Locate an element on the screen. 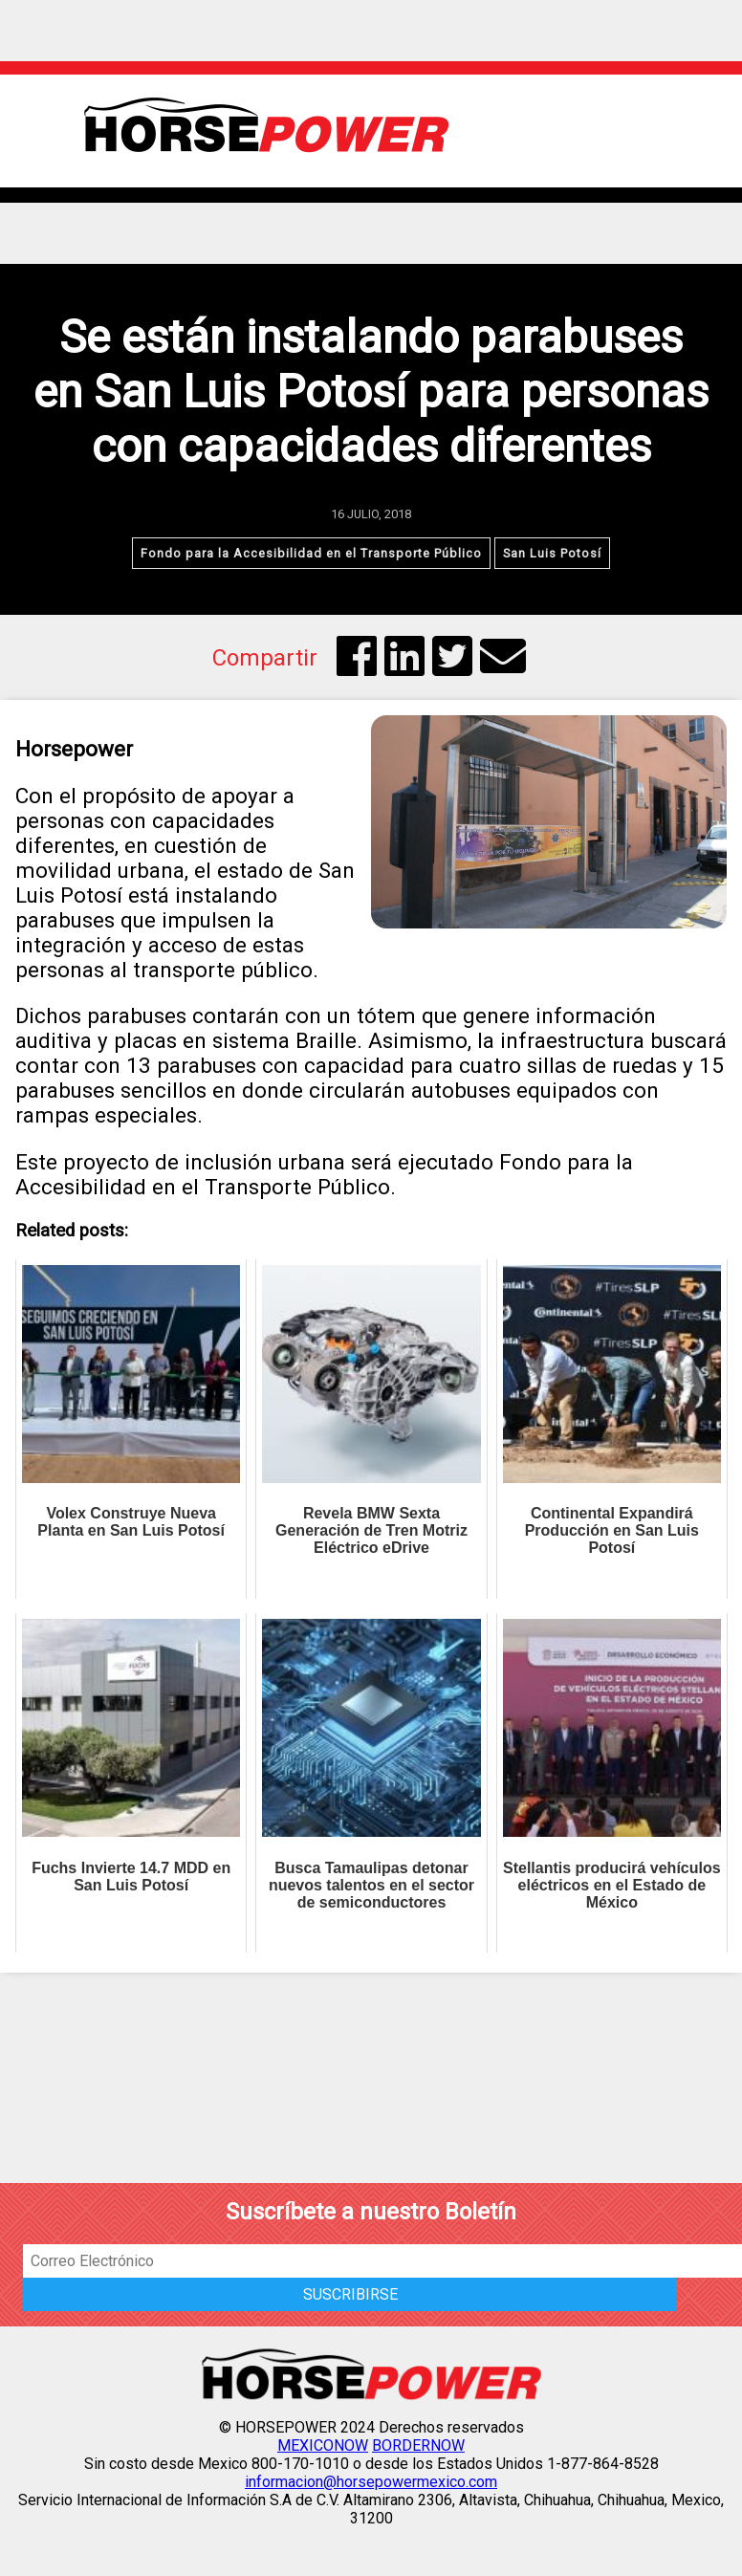  informacion@horsepowermexico.com is located at coordinates (371, 2482).